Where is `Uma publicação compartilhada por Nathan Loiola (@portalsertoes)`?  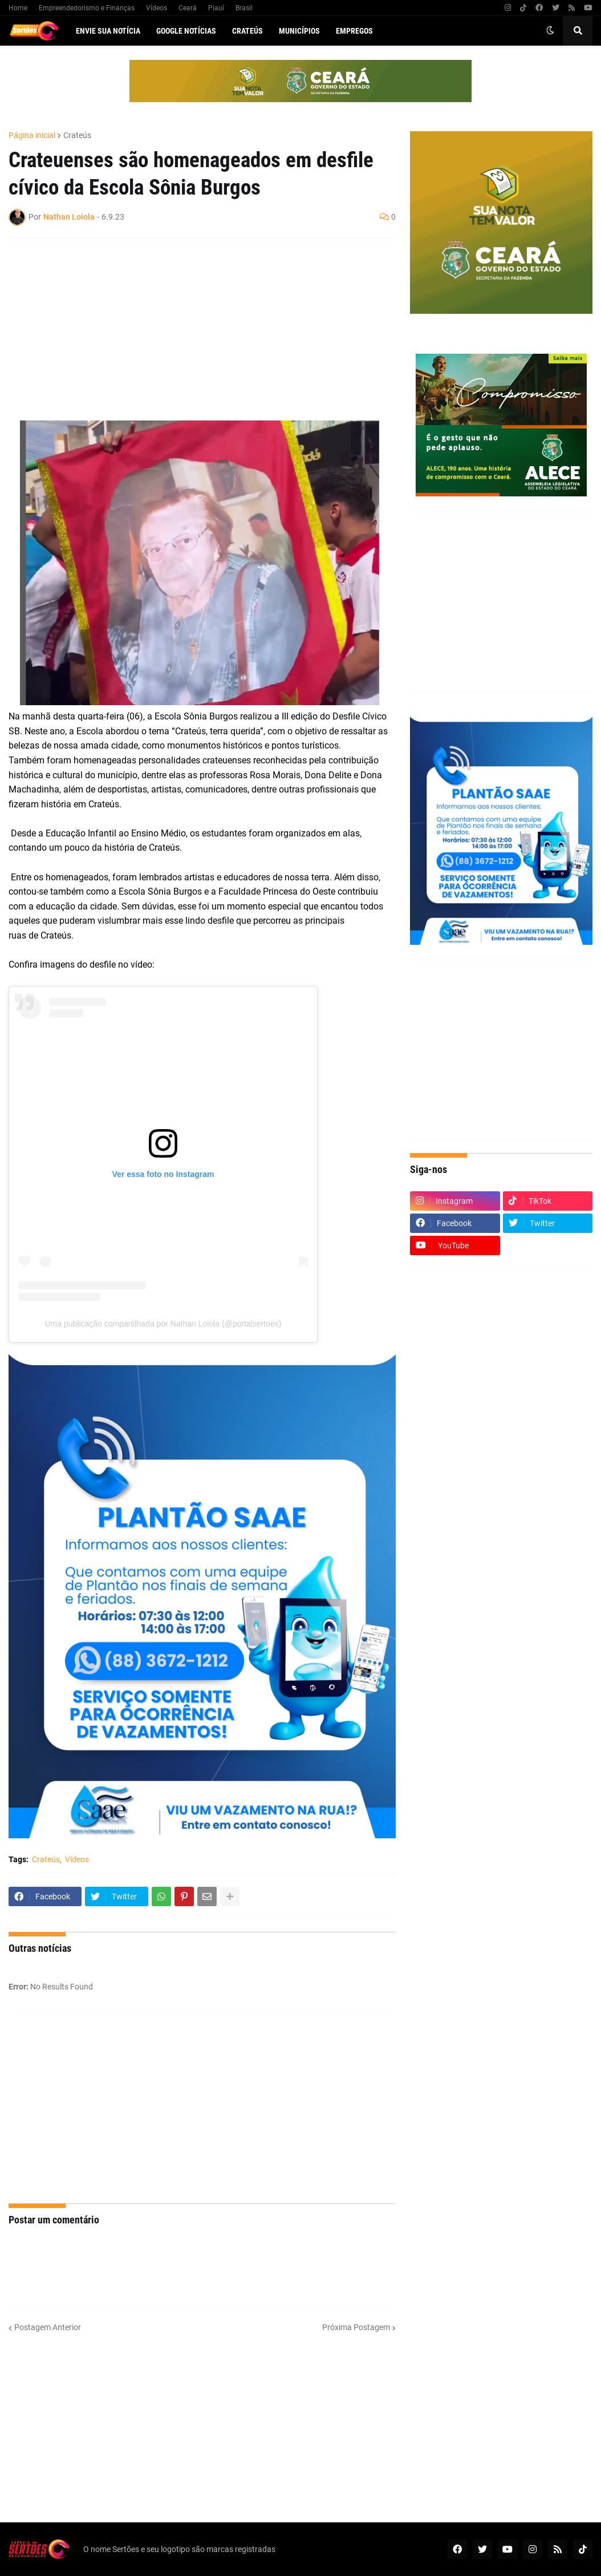
Uma publicação compartilhada por Nathan Loiola (@portalsertoes) is located at coordinates (163, 1323).